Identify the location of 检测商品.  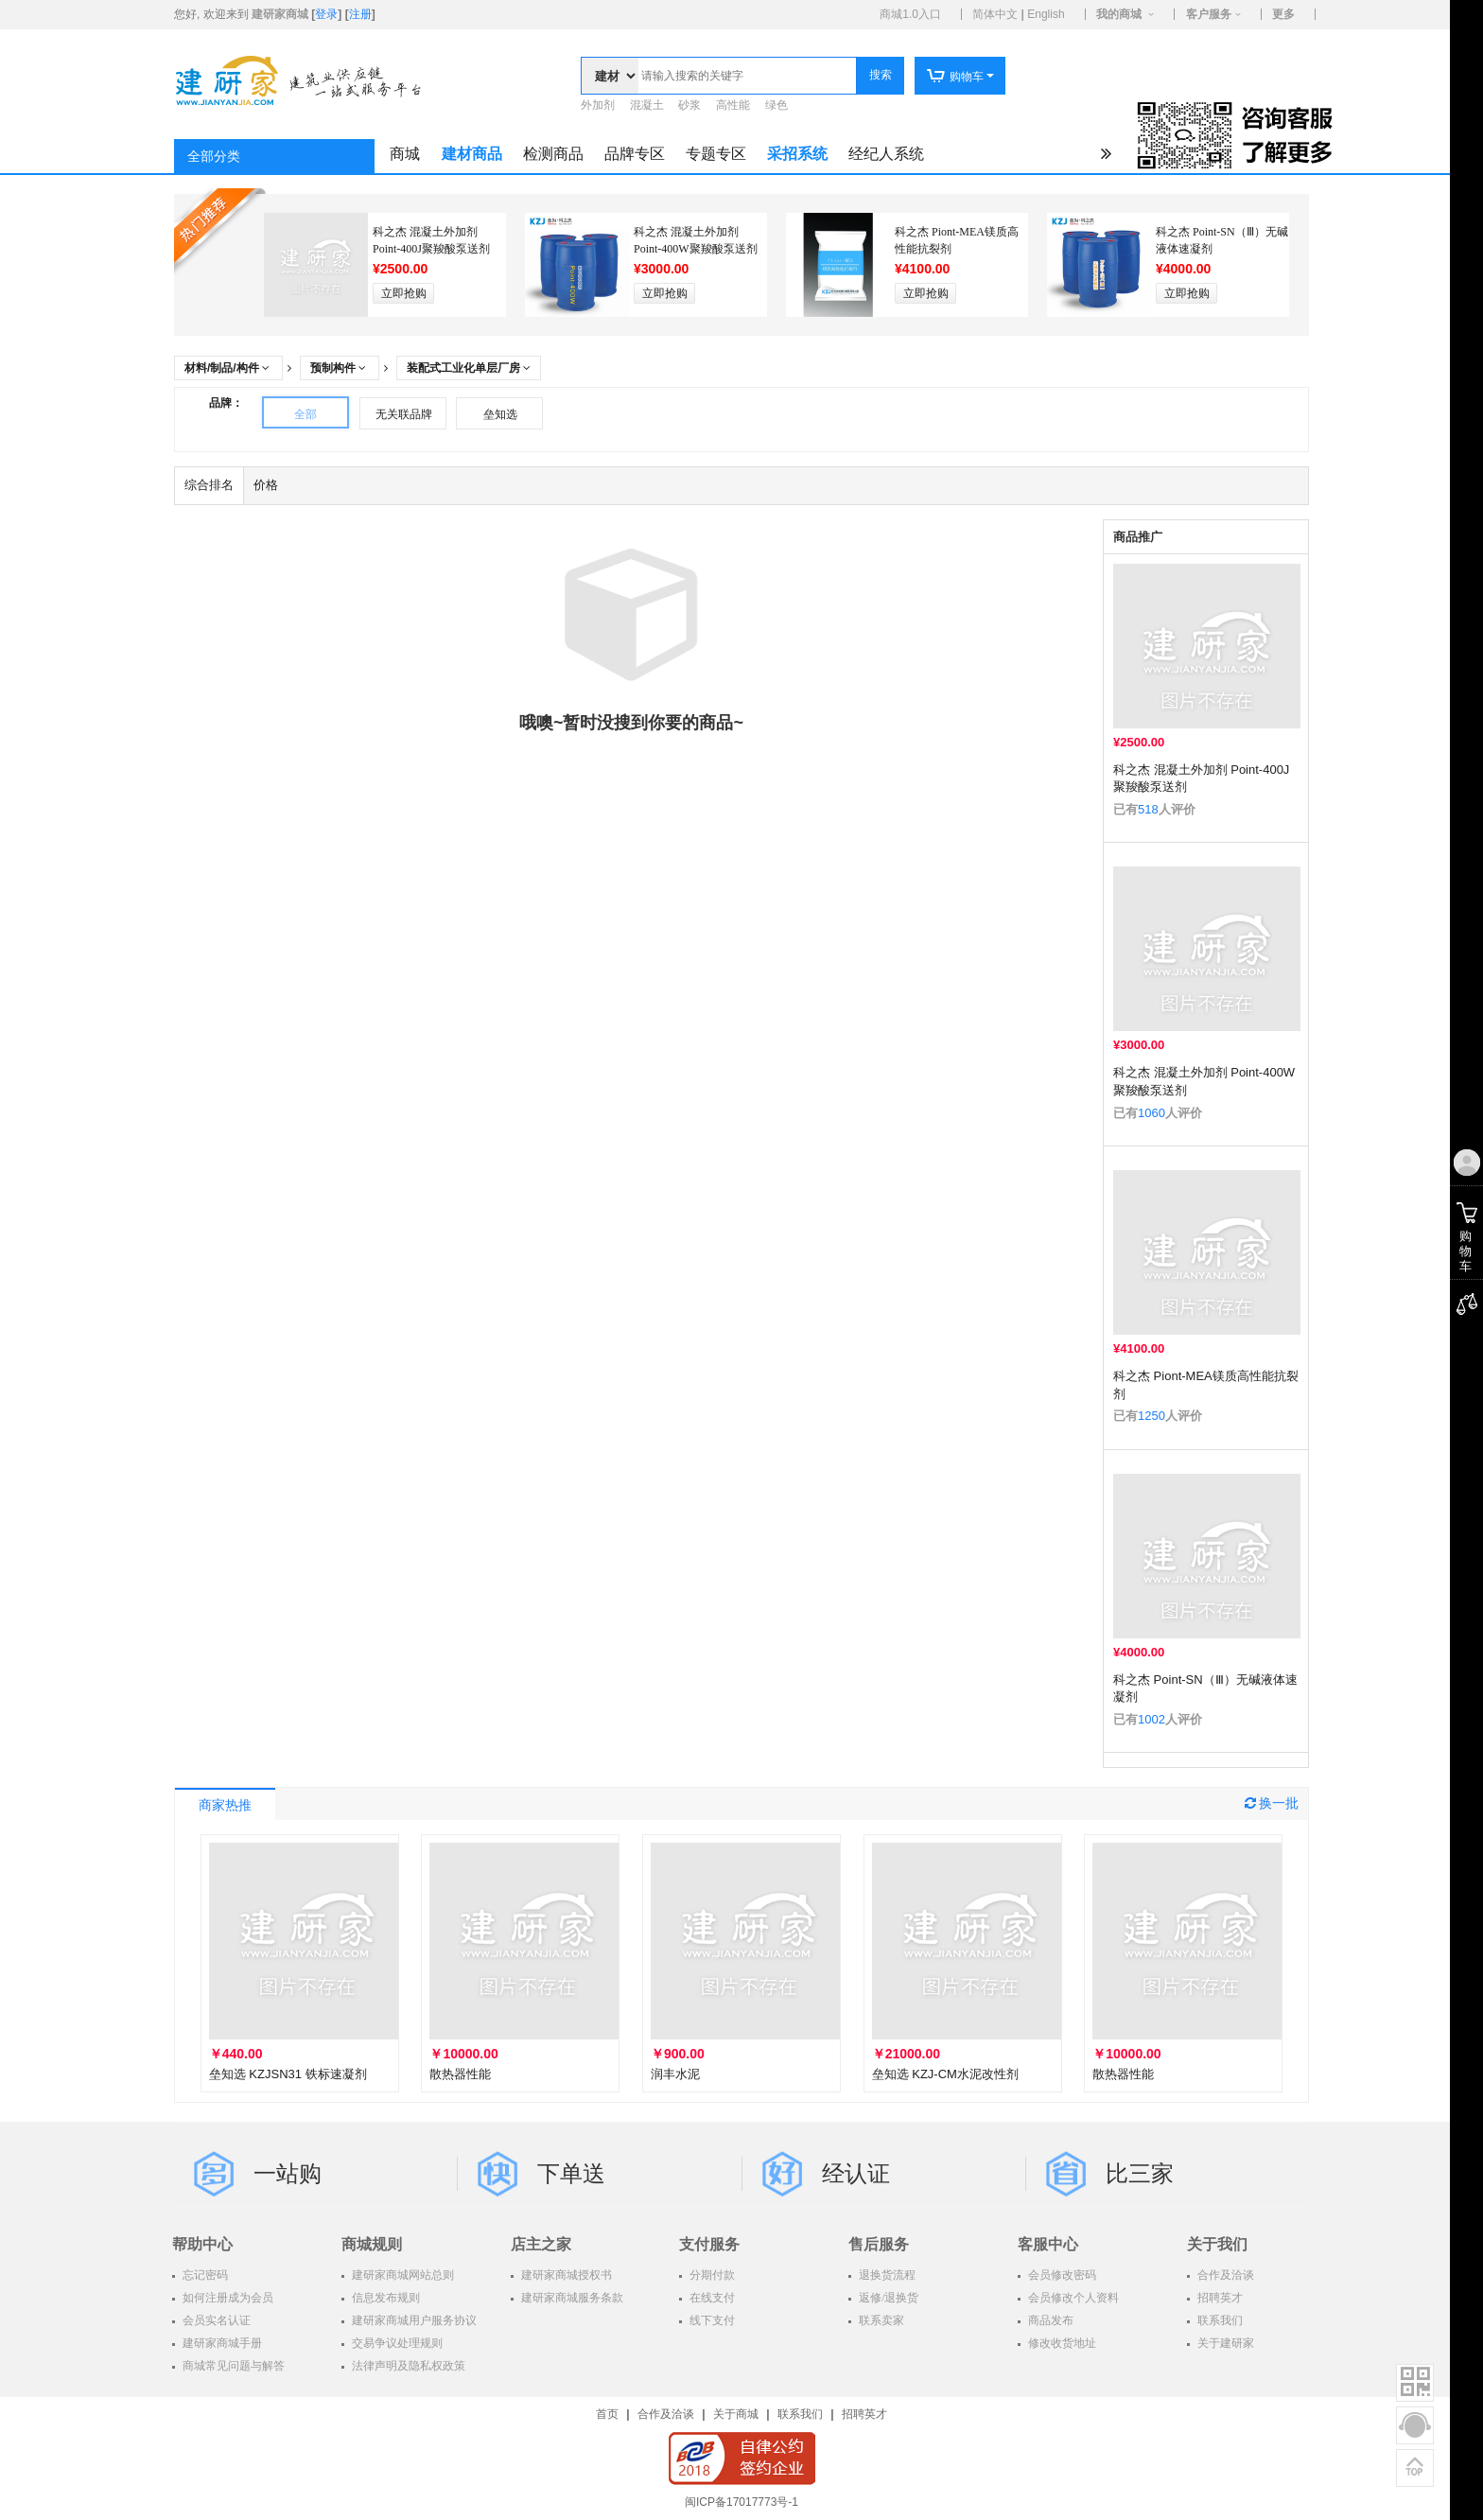
(553, 154).